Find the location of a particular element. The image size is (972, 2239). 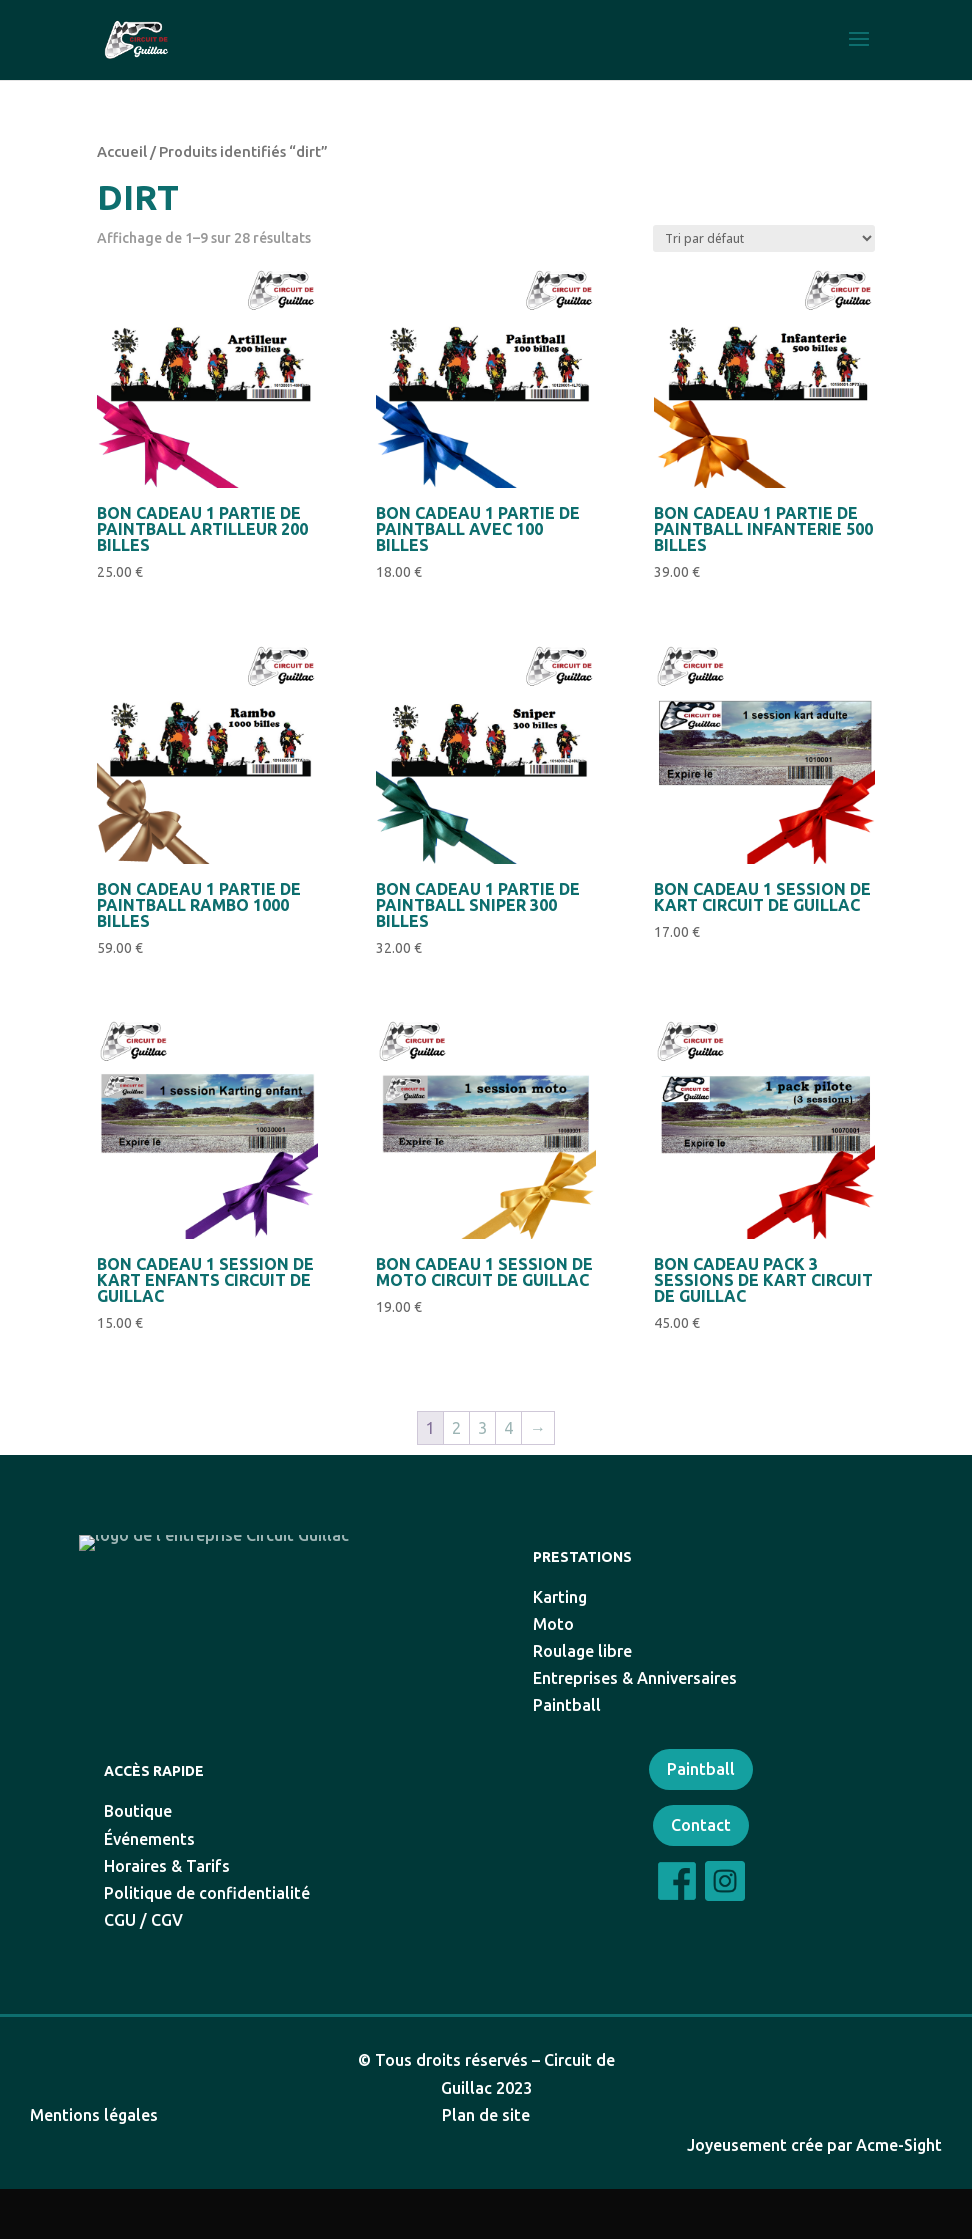

[Commande] is located at coordinates (764, 238).